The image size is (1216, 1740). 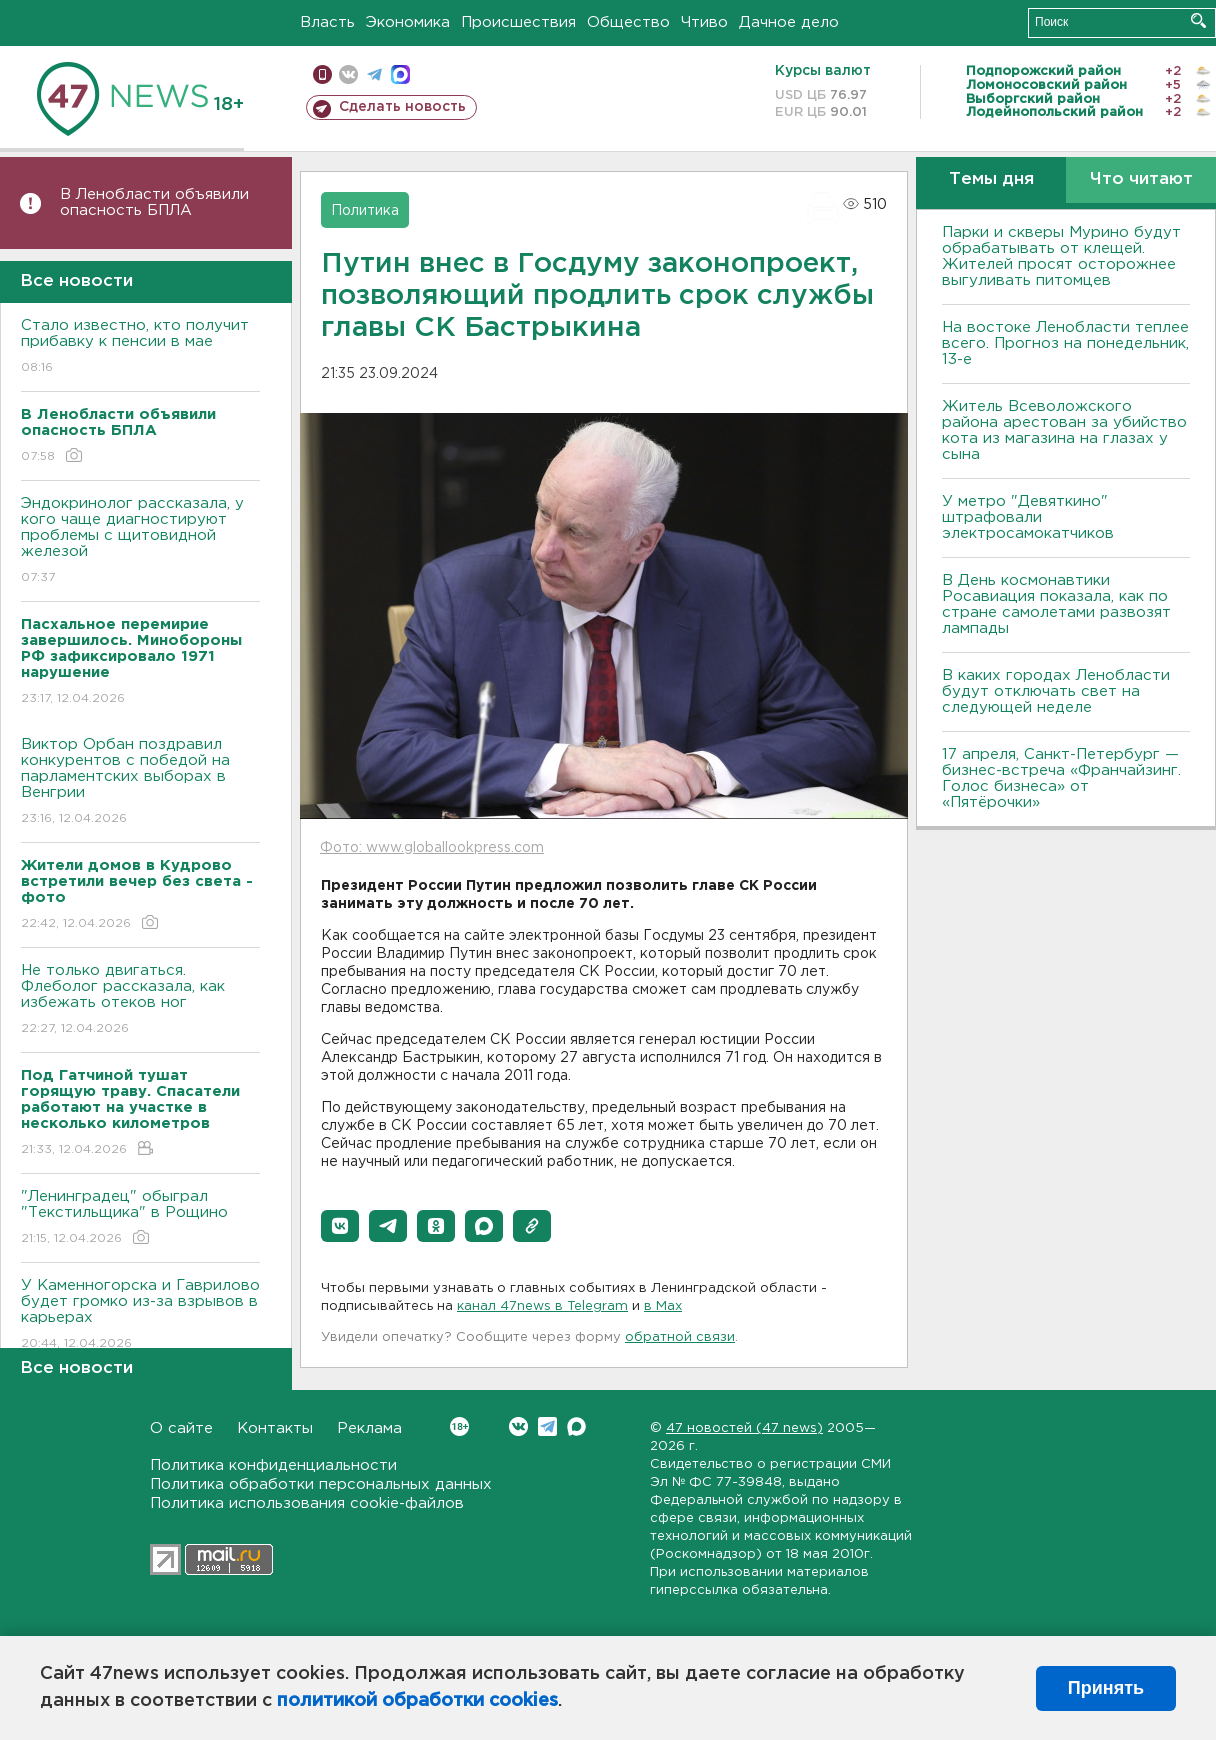 I want to click on Мобильная версия, so click(x=322, y=74).